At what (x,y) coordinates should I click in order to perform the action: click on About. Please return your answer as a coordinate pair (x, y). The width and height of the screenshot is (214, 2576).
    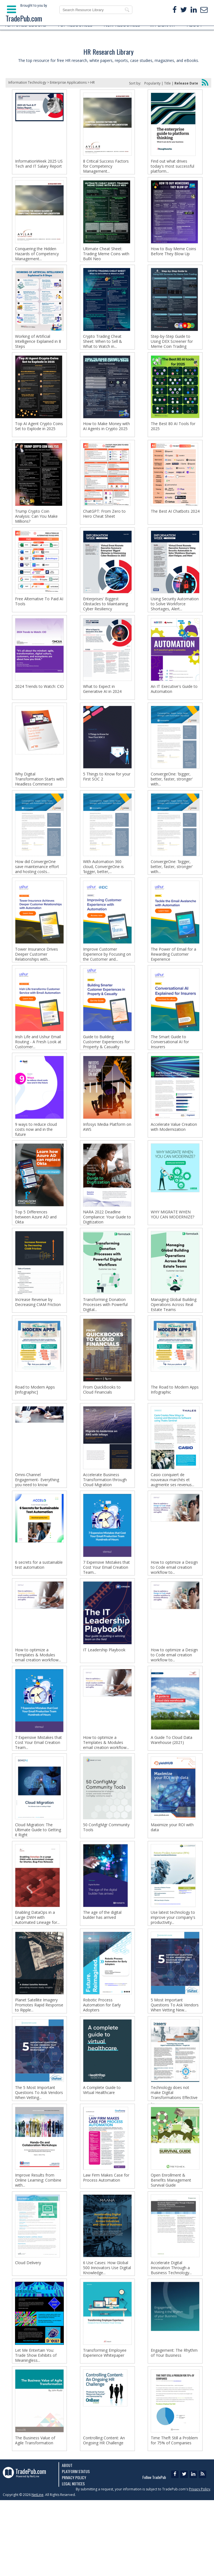
    Looking at the image, I should click on (67, 2541).